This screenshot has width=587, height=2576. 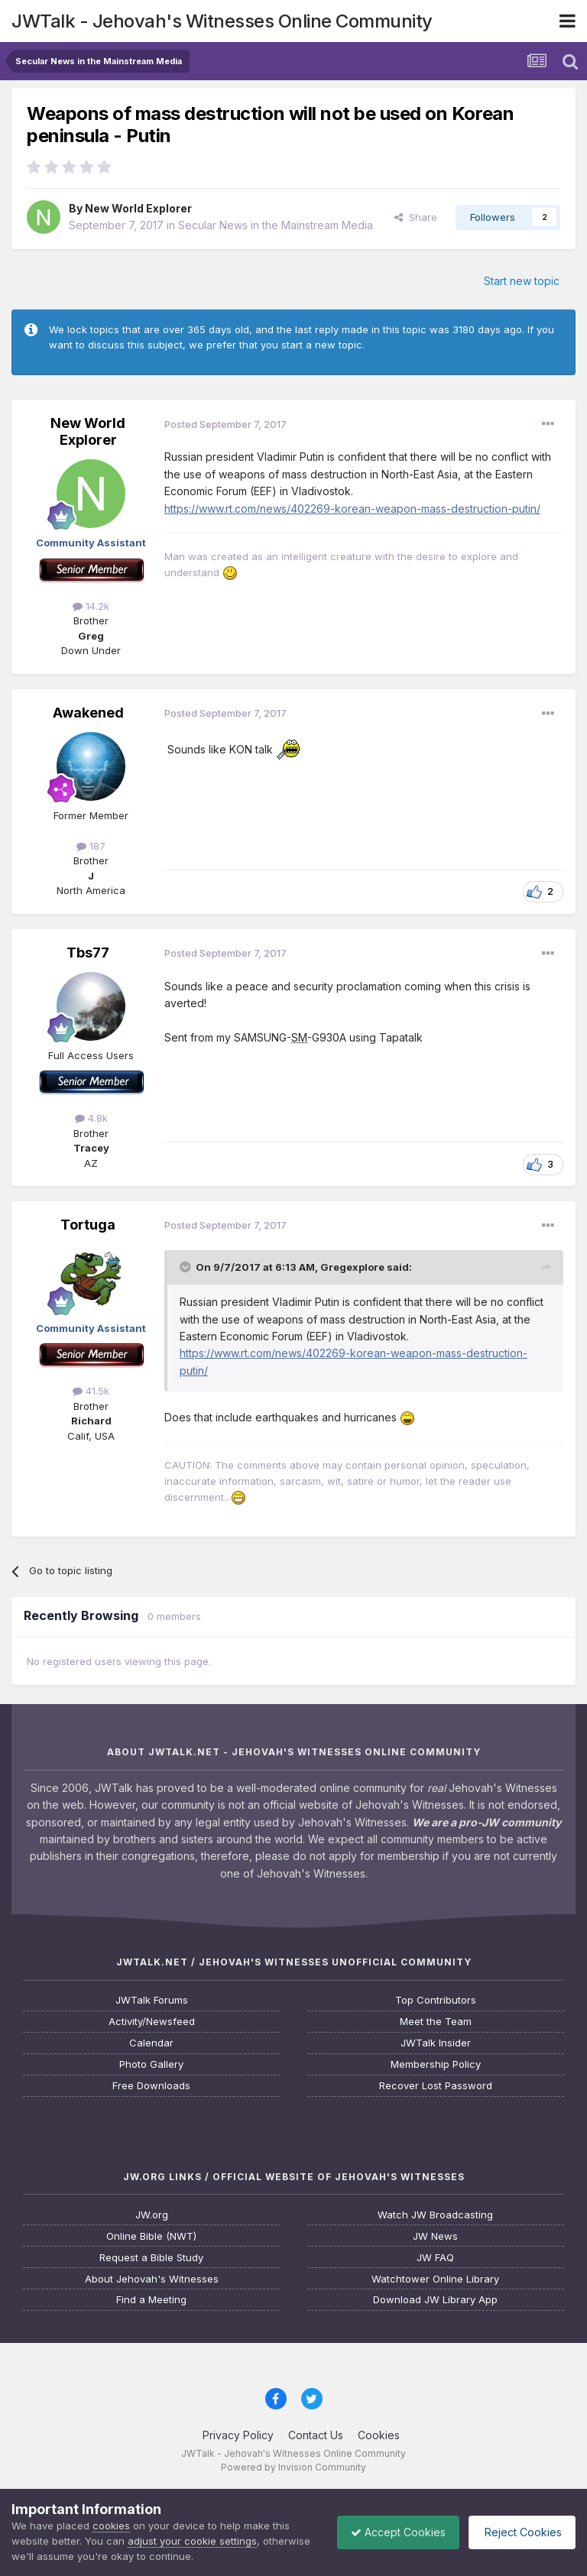 What do you see at coordinates (435, 2236) in the screenshot?
I see `JW News` at bounding box center [435, 2236].